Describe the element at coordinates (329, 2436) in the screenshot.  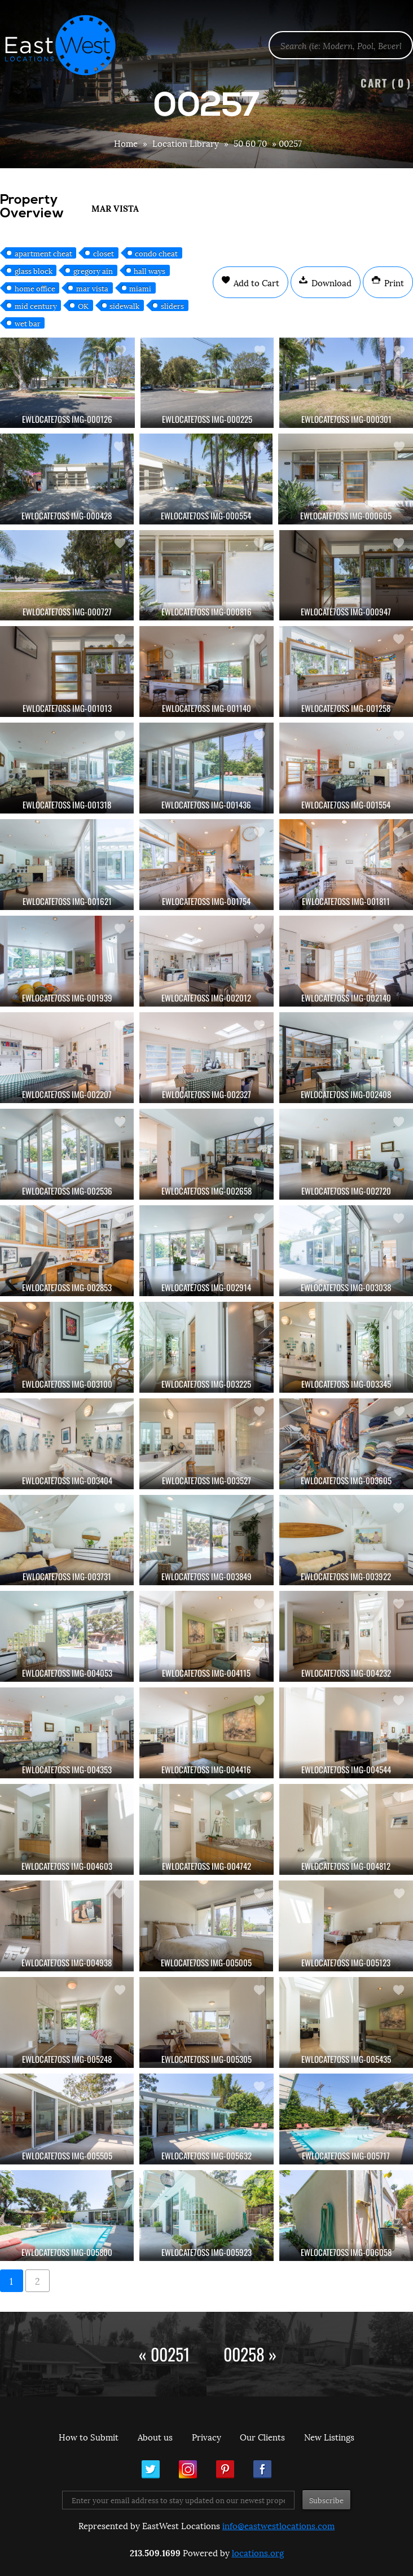
I see `New Listings` at that location.